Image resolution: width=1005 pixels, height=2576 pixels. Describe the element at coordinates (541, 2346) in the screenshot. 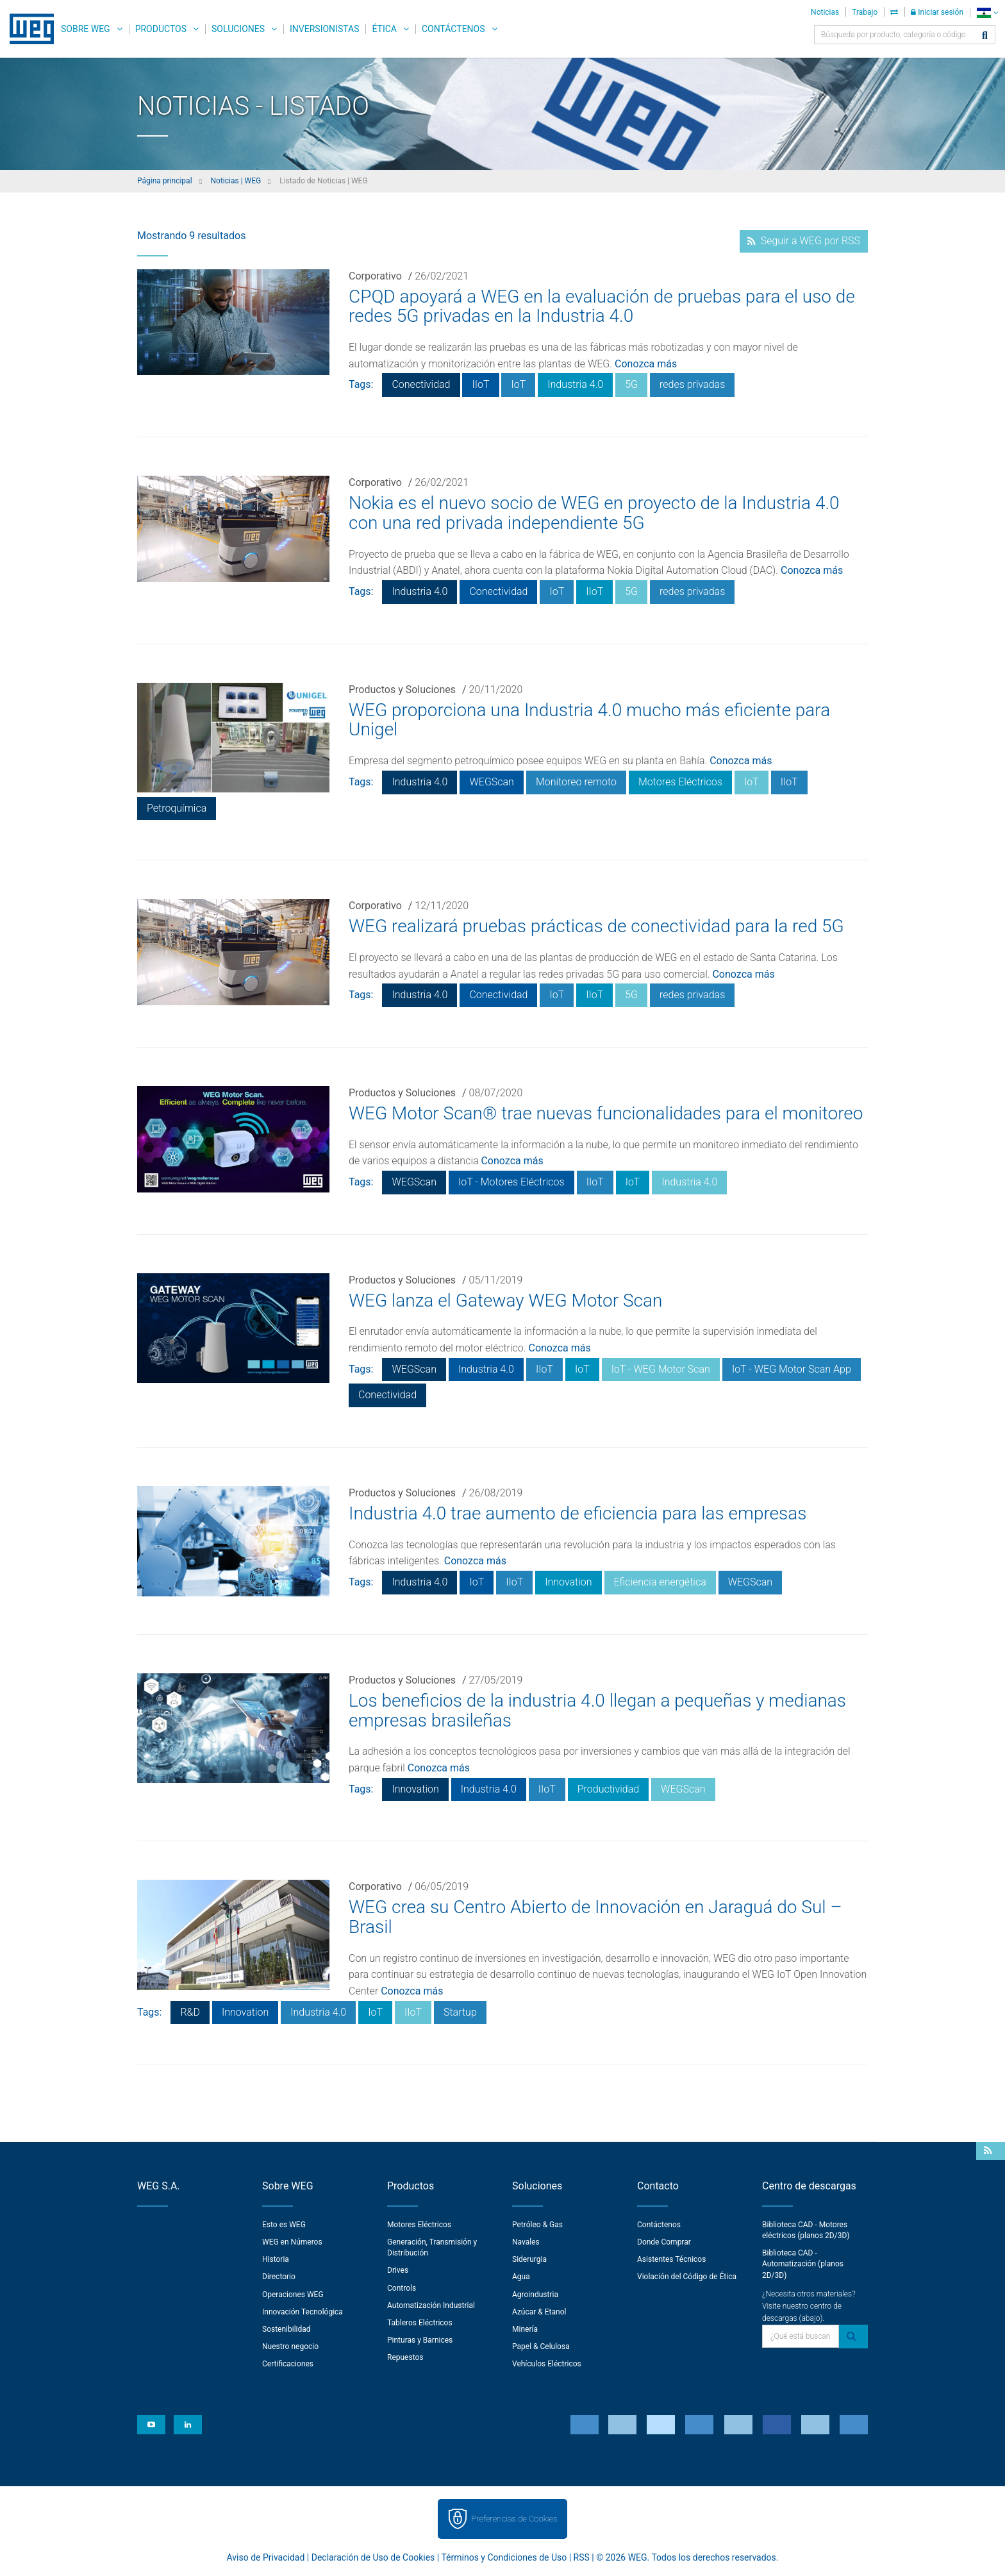

I see `Papel & Celulosa` at that location.